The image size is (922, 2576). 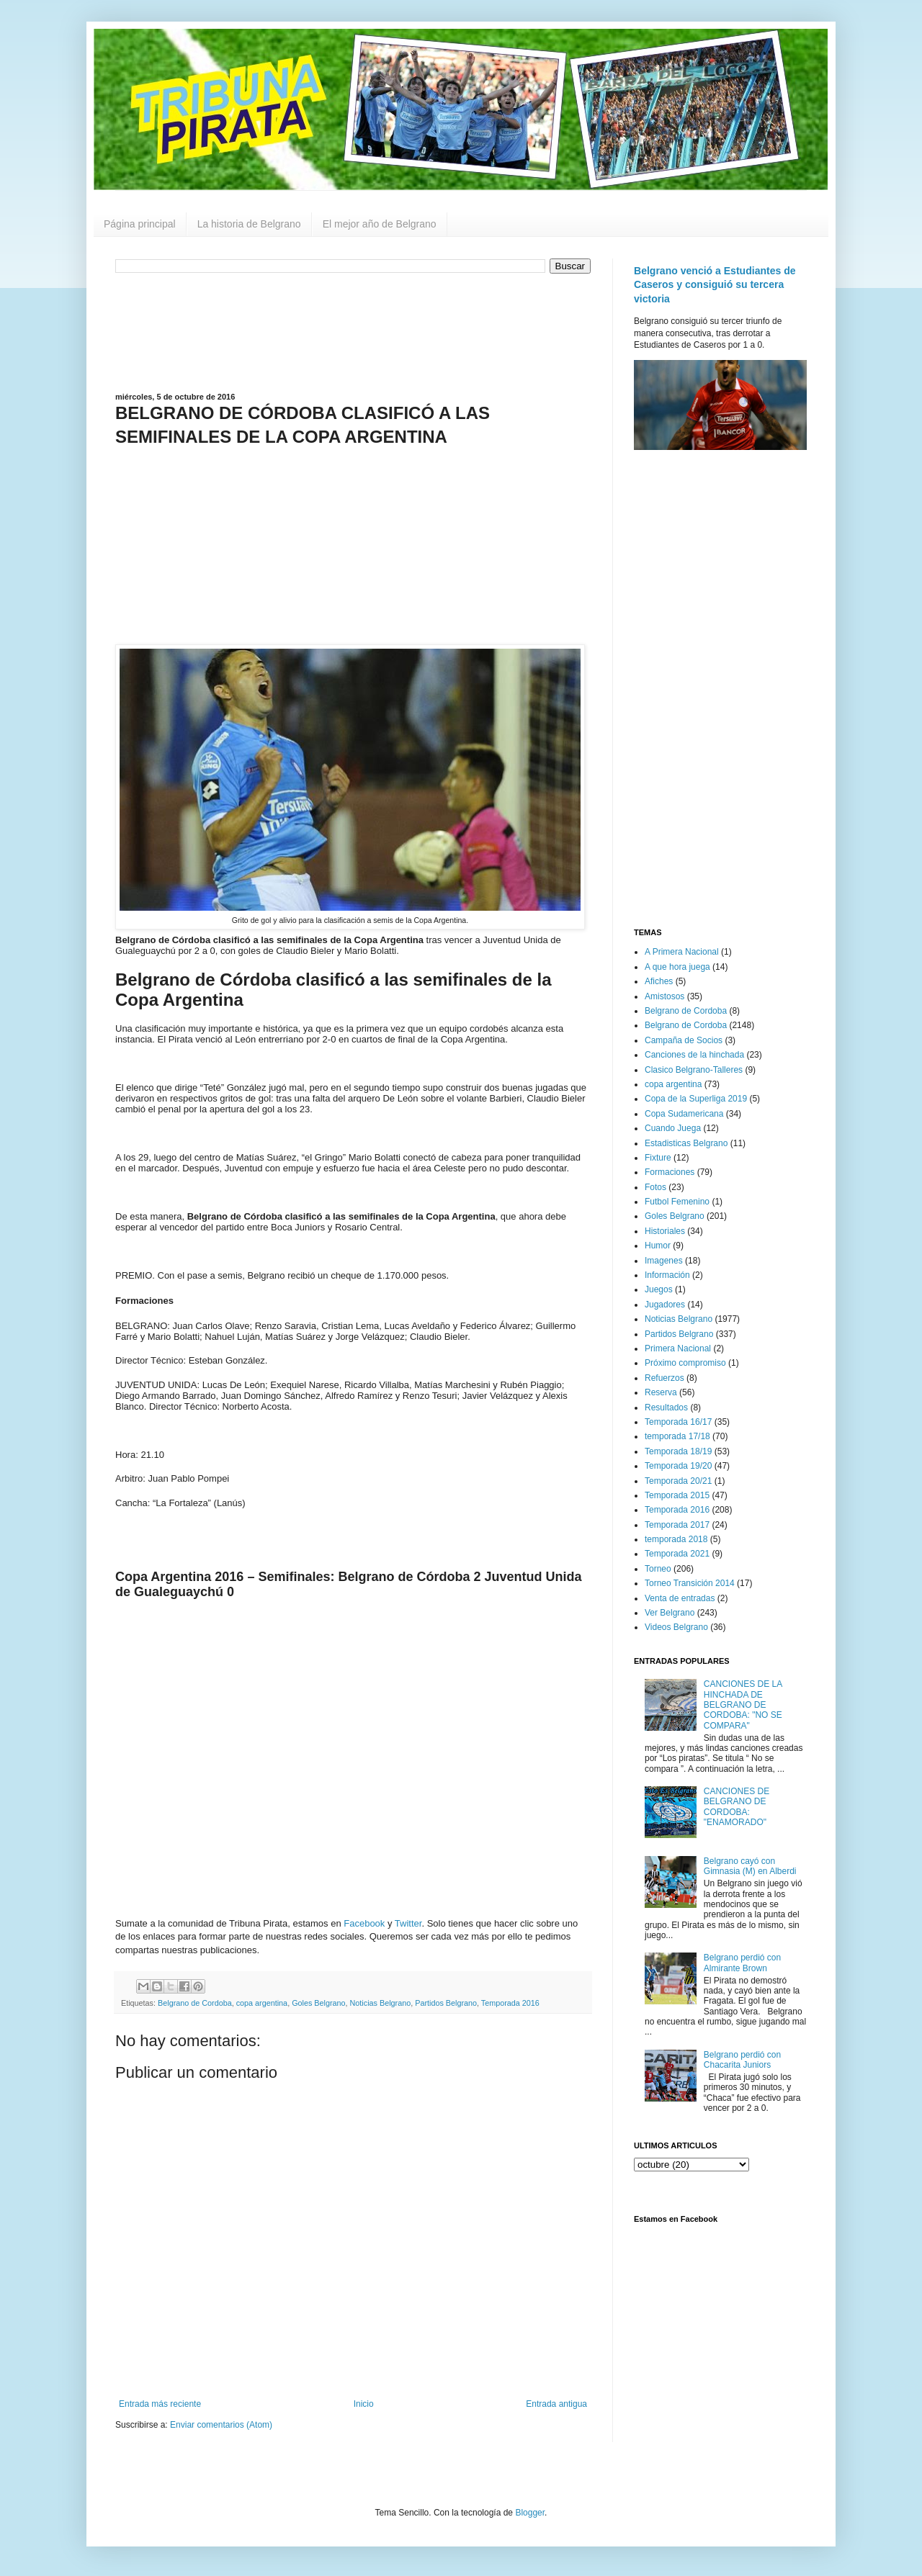 I want to click on Futbol Femenino, so click(x=677, y=1202).